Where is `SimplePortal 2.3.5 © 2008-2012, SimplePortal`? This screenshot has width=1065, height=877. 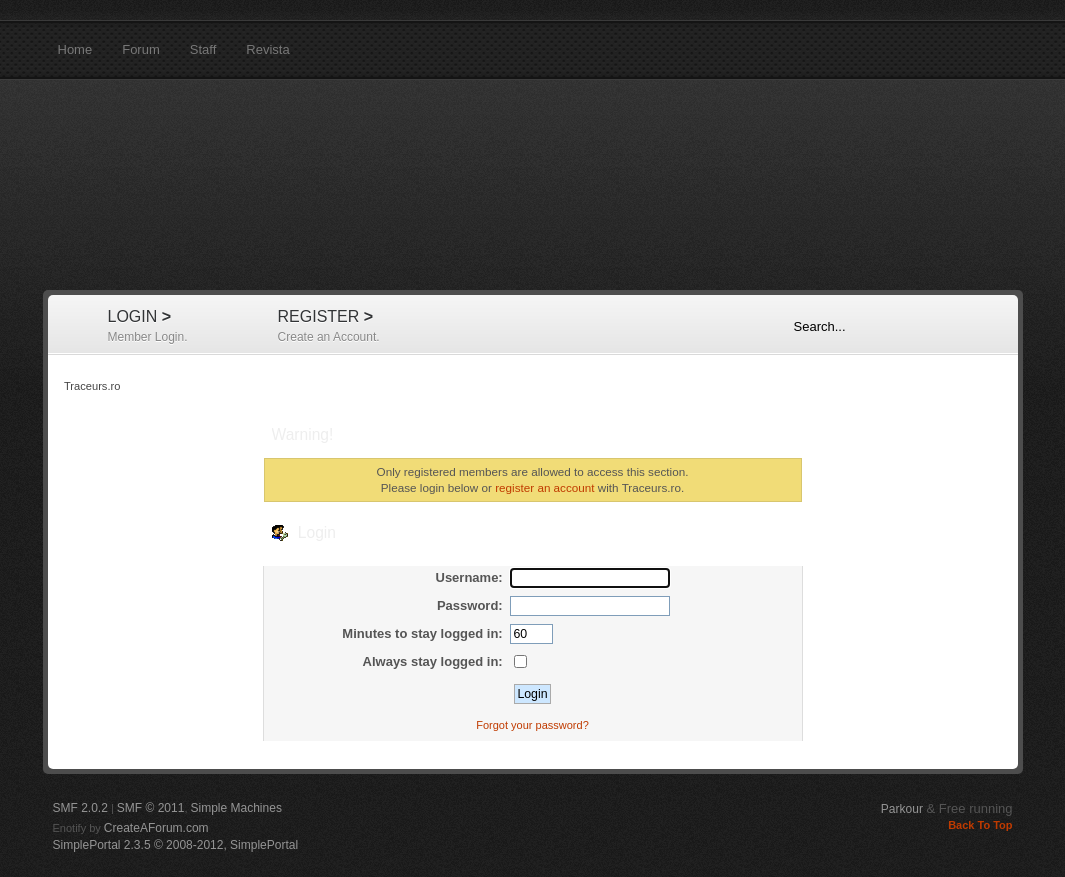
SimplePortal 2.3.5 © 2008-2012, SimplePortal is located at coordinates (176, 845).